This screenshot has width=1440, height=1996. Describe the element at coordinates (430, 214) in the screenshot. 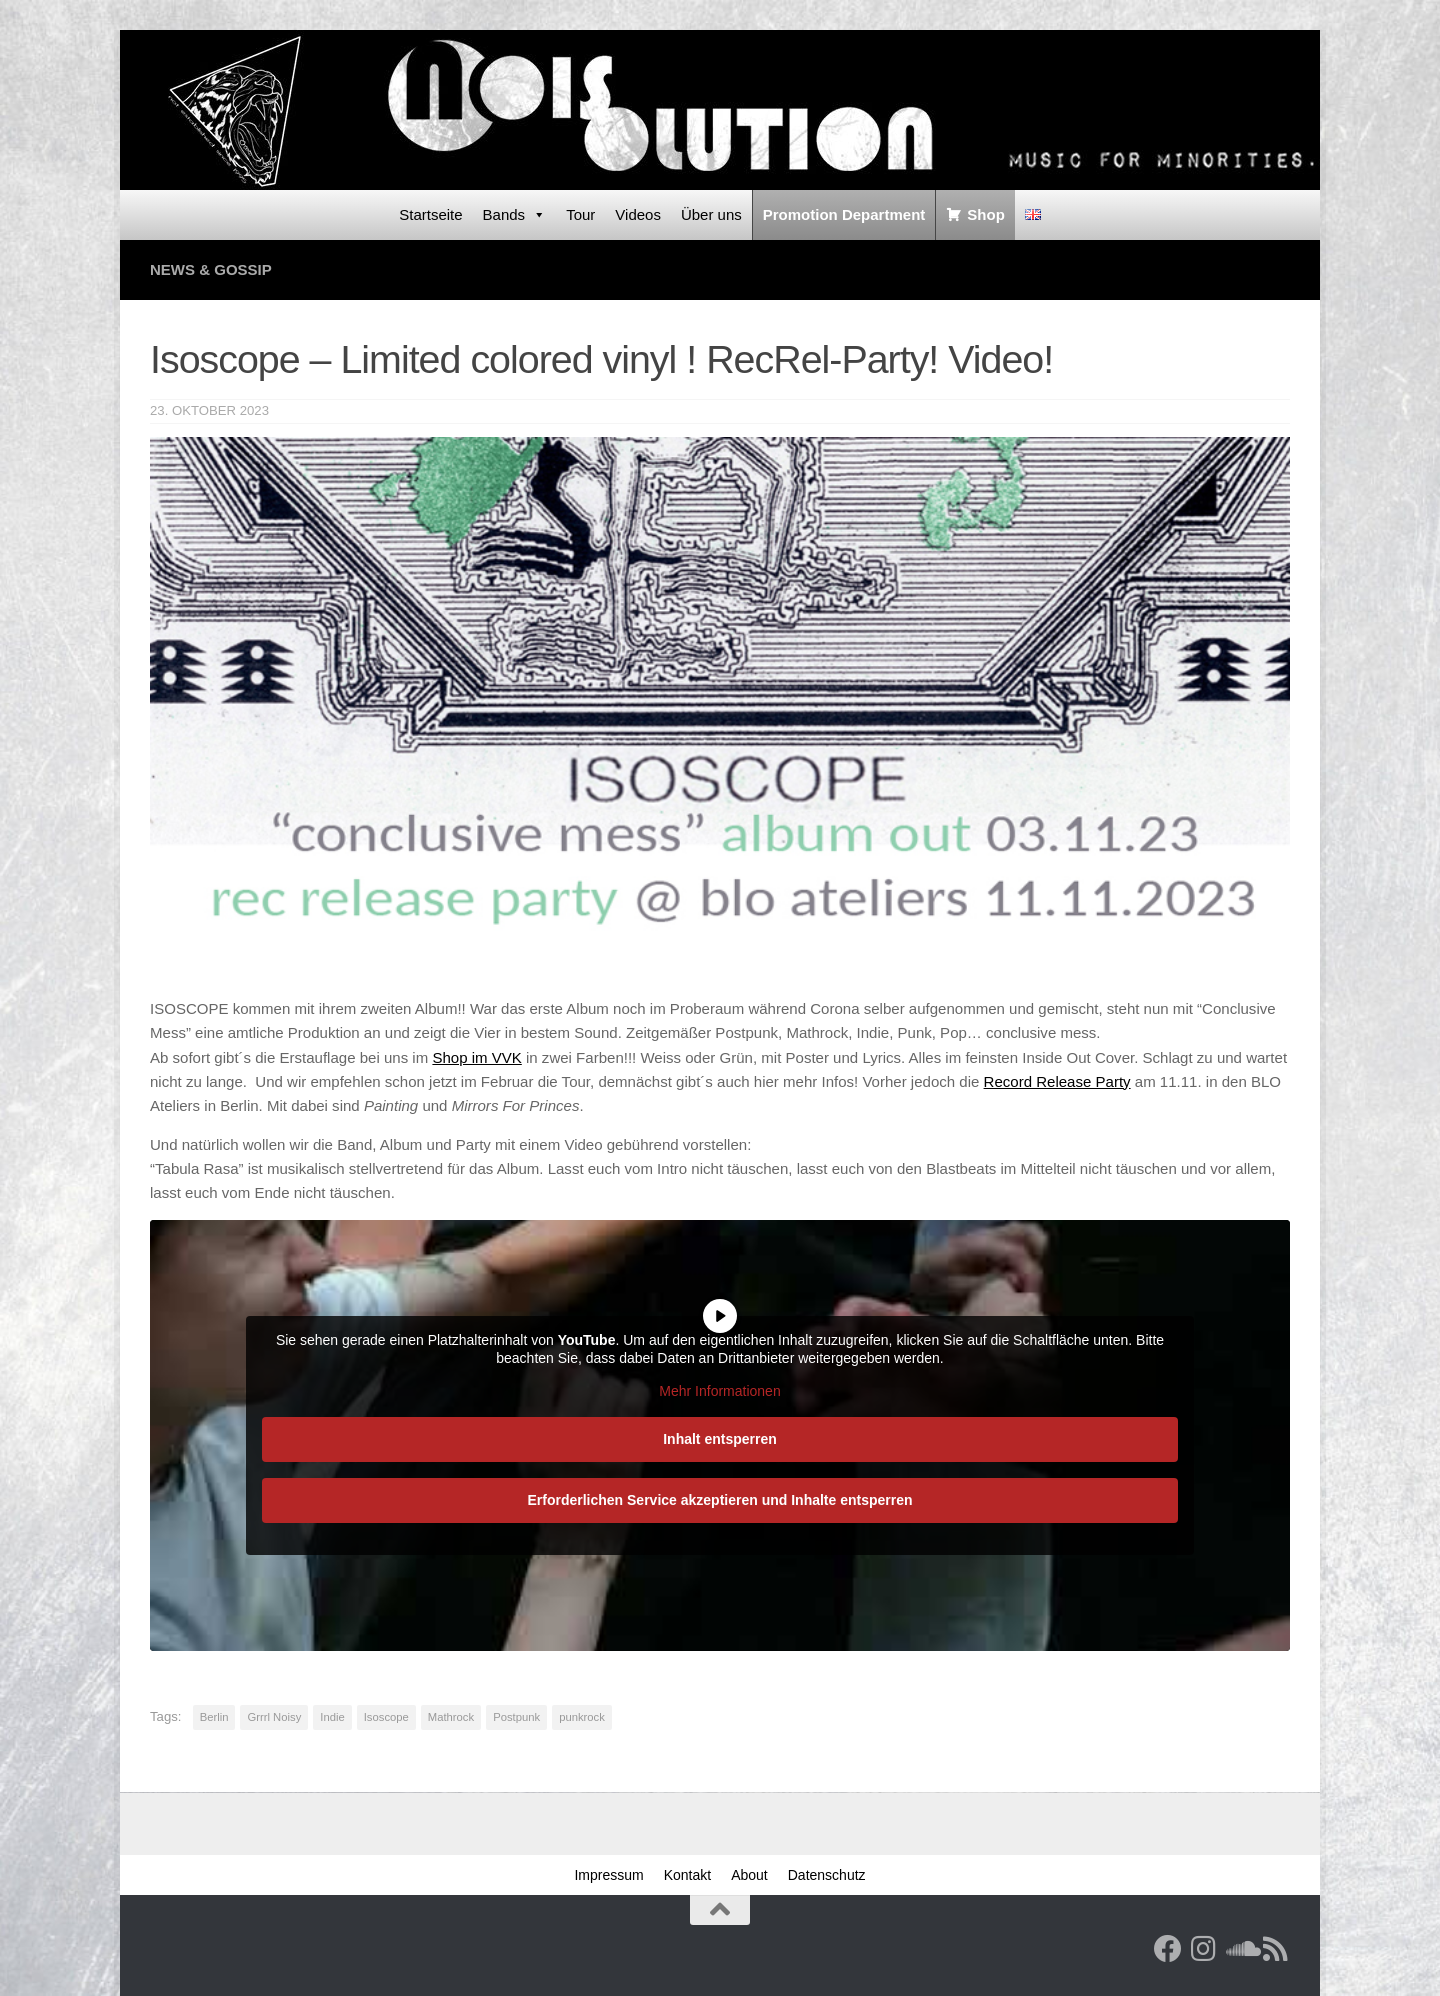

I see `Startseite` at that location.